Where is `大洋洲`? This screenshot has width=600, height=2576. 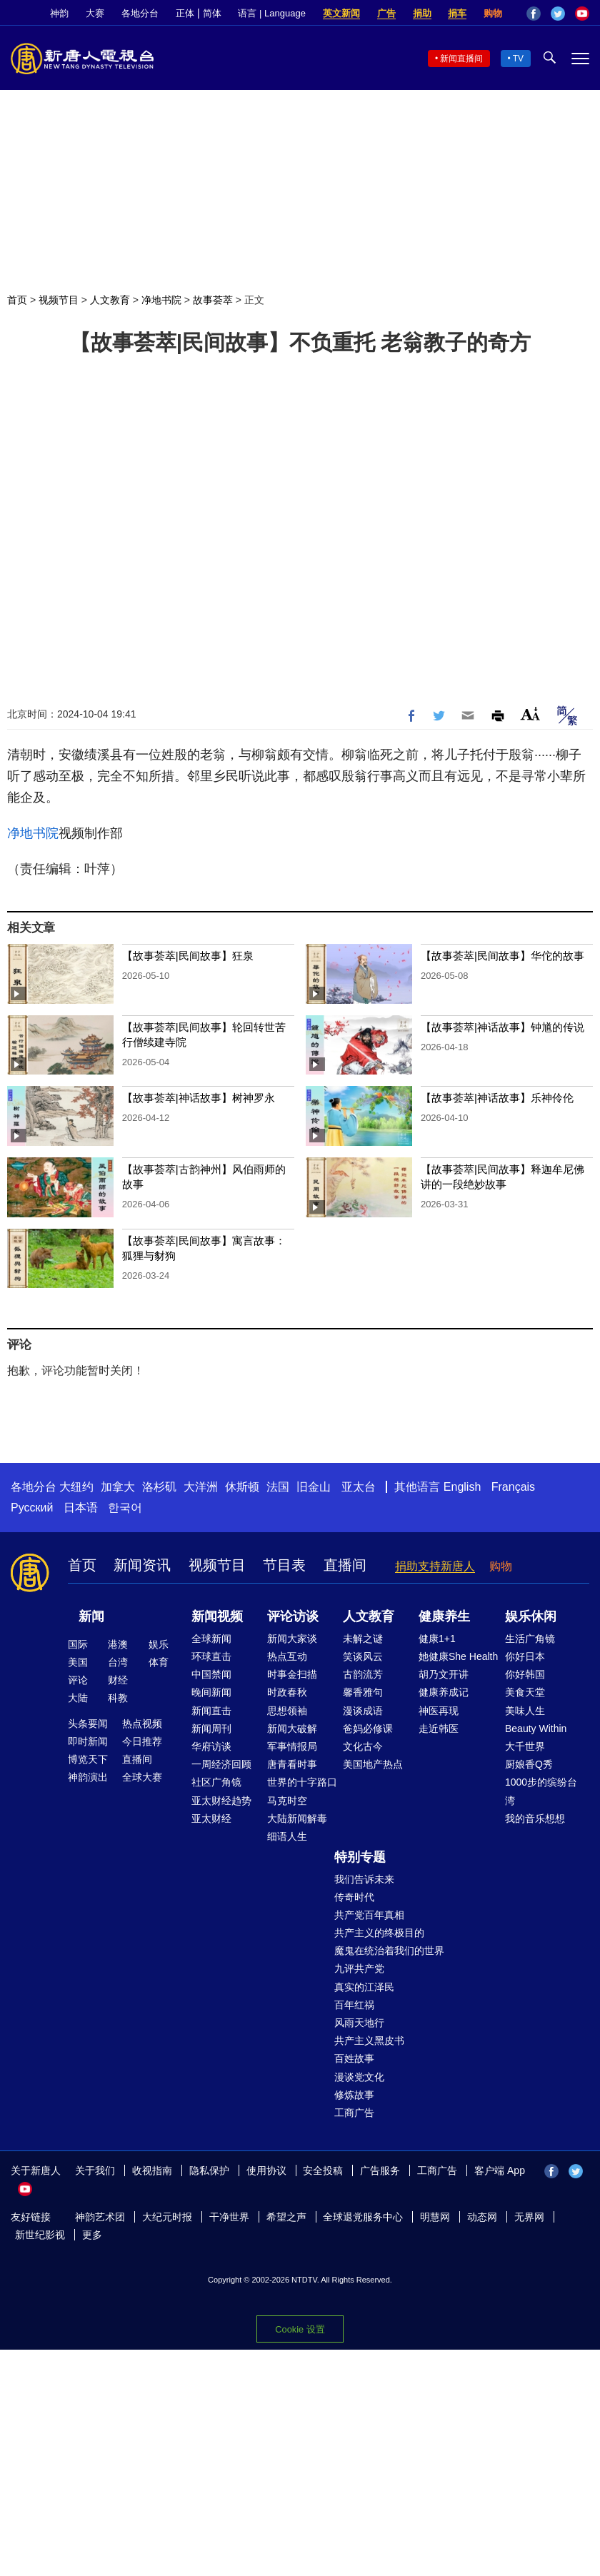 大洋洲 is located at coordinates (201, 1487).